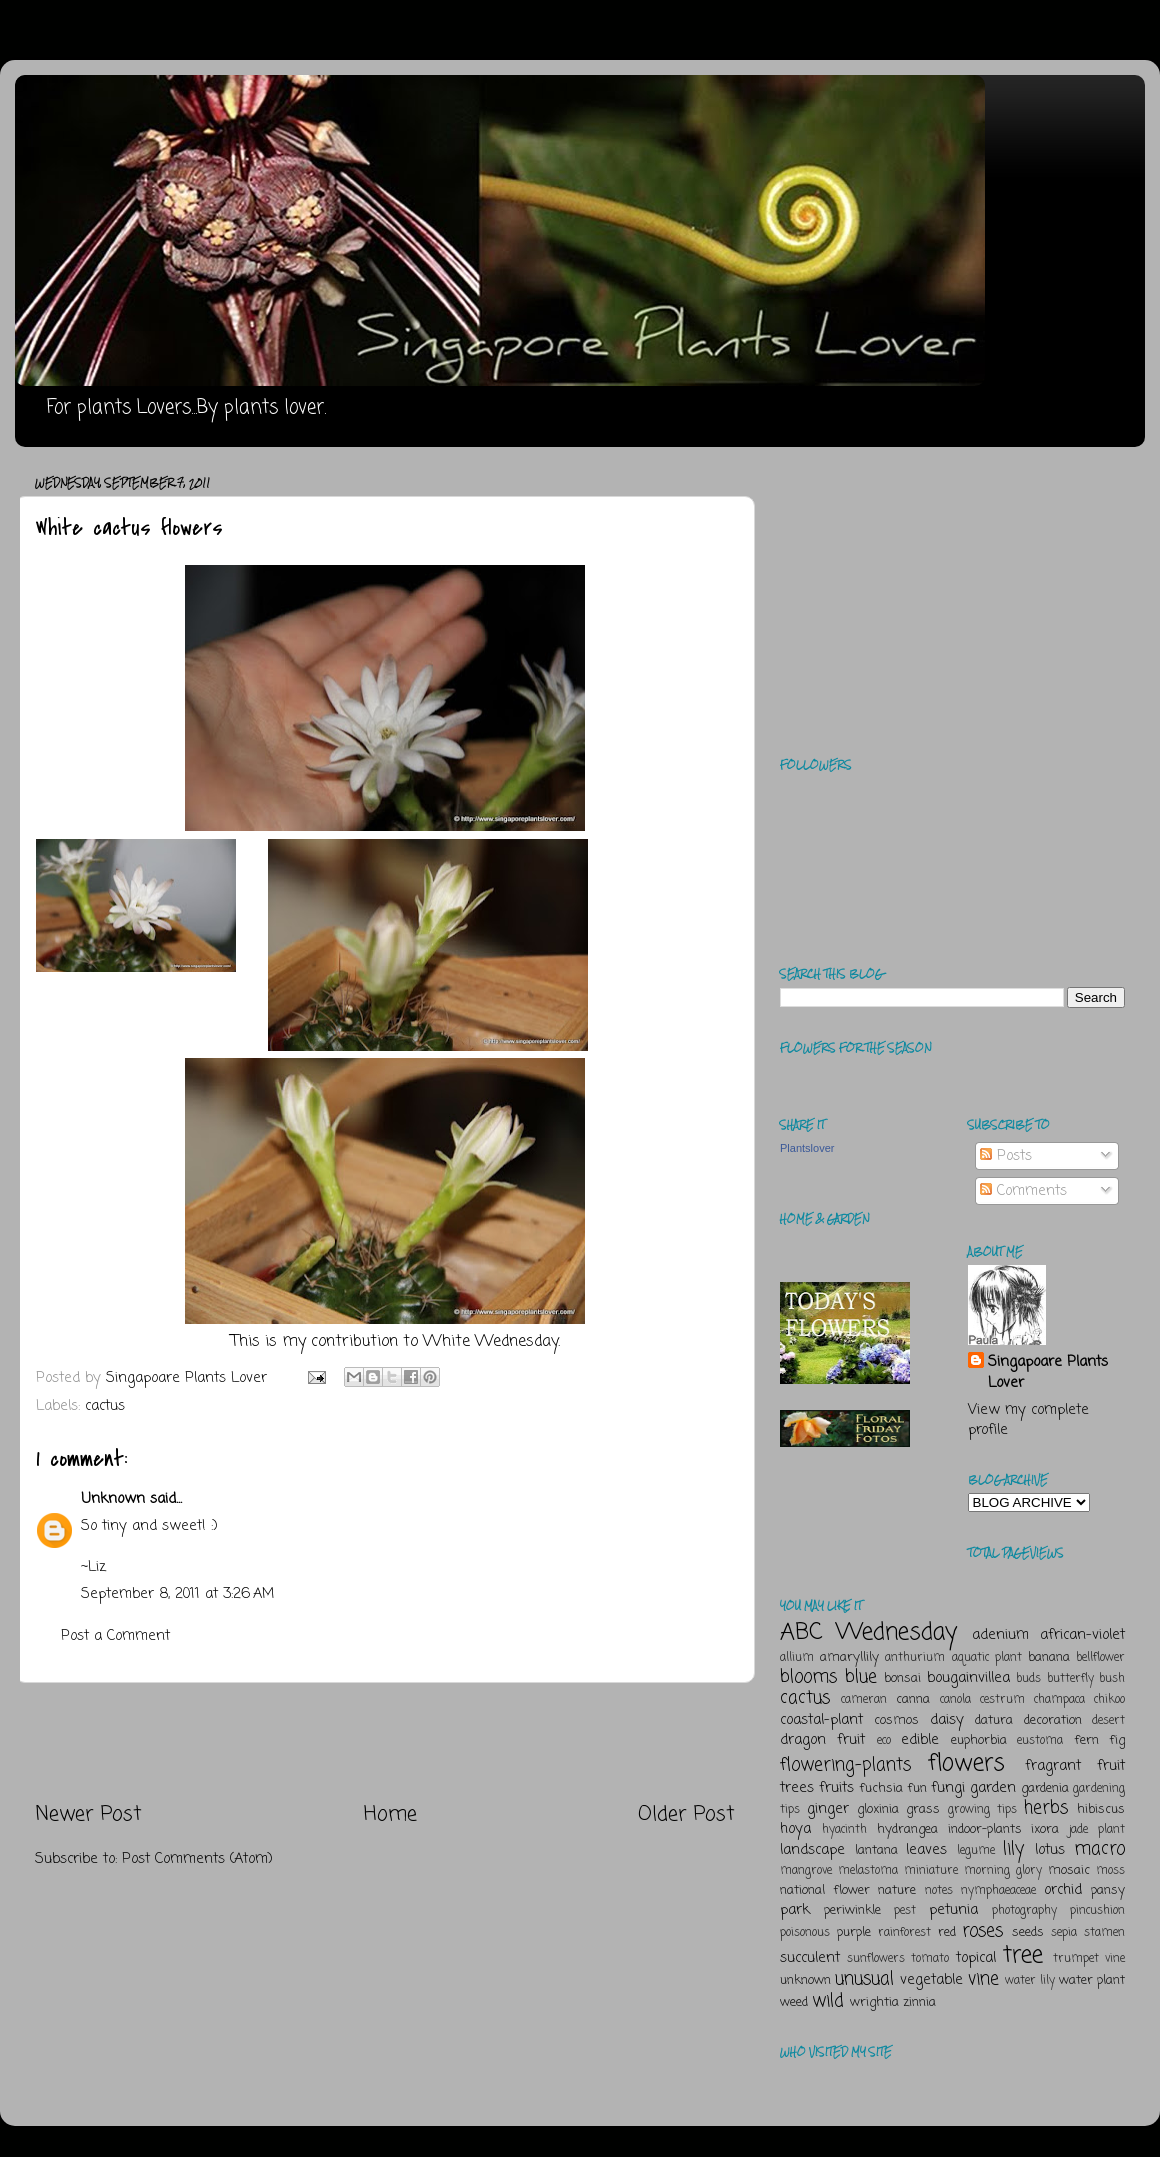 This screenshot has height=2157, width=1160. Describe the element at coordinates (686, 1814) in the screenshot. I see `Older Post` at that location.